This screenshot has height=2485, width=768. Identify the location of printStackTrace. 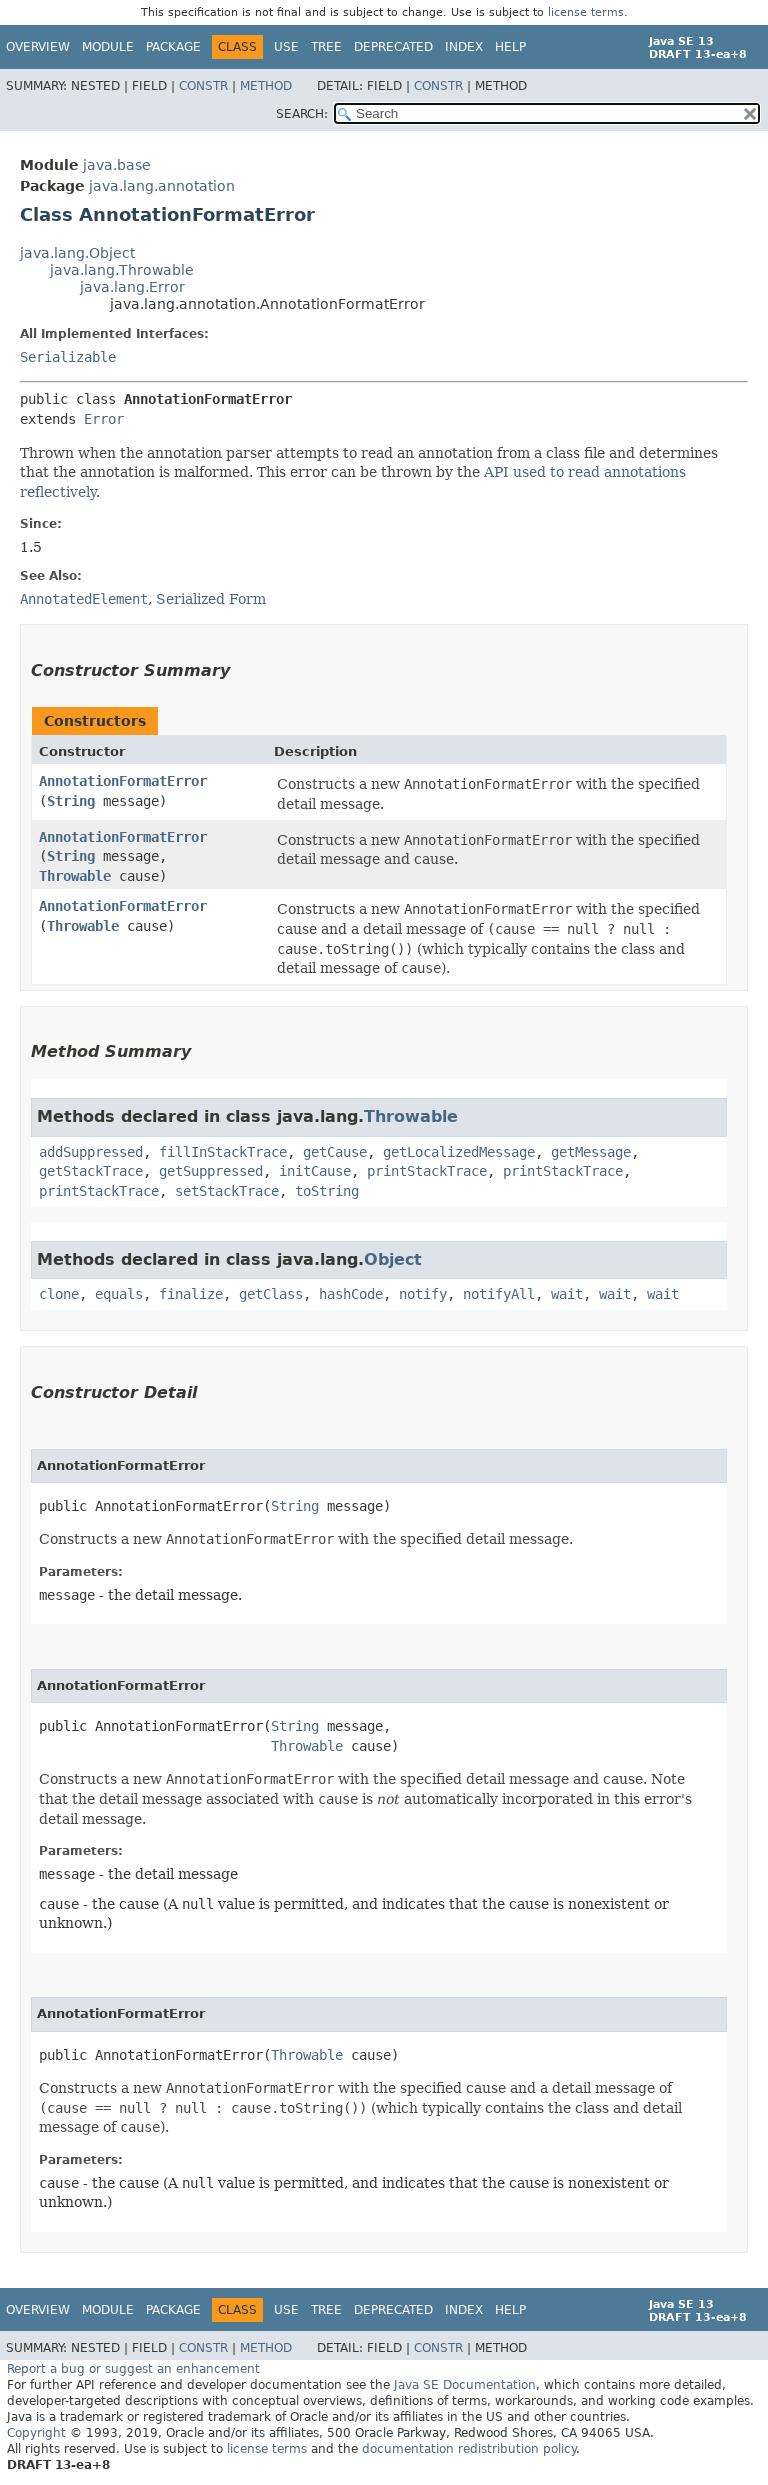
(427, 1171).